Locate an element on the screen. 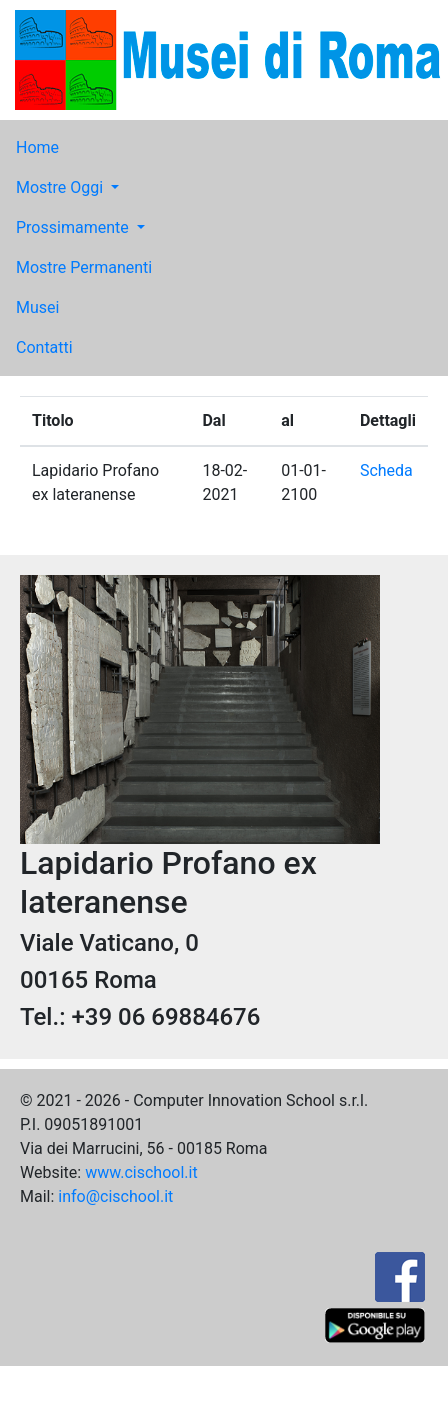 This screenshot has height=1414, width=448. Prossimamente is located at coordinates (74, 227).